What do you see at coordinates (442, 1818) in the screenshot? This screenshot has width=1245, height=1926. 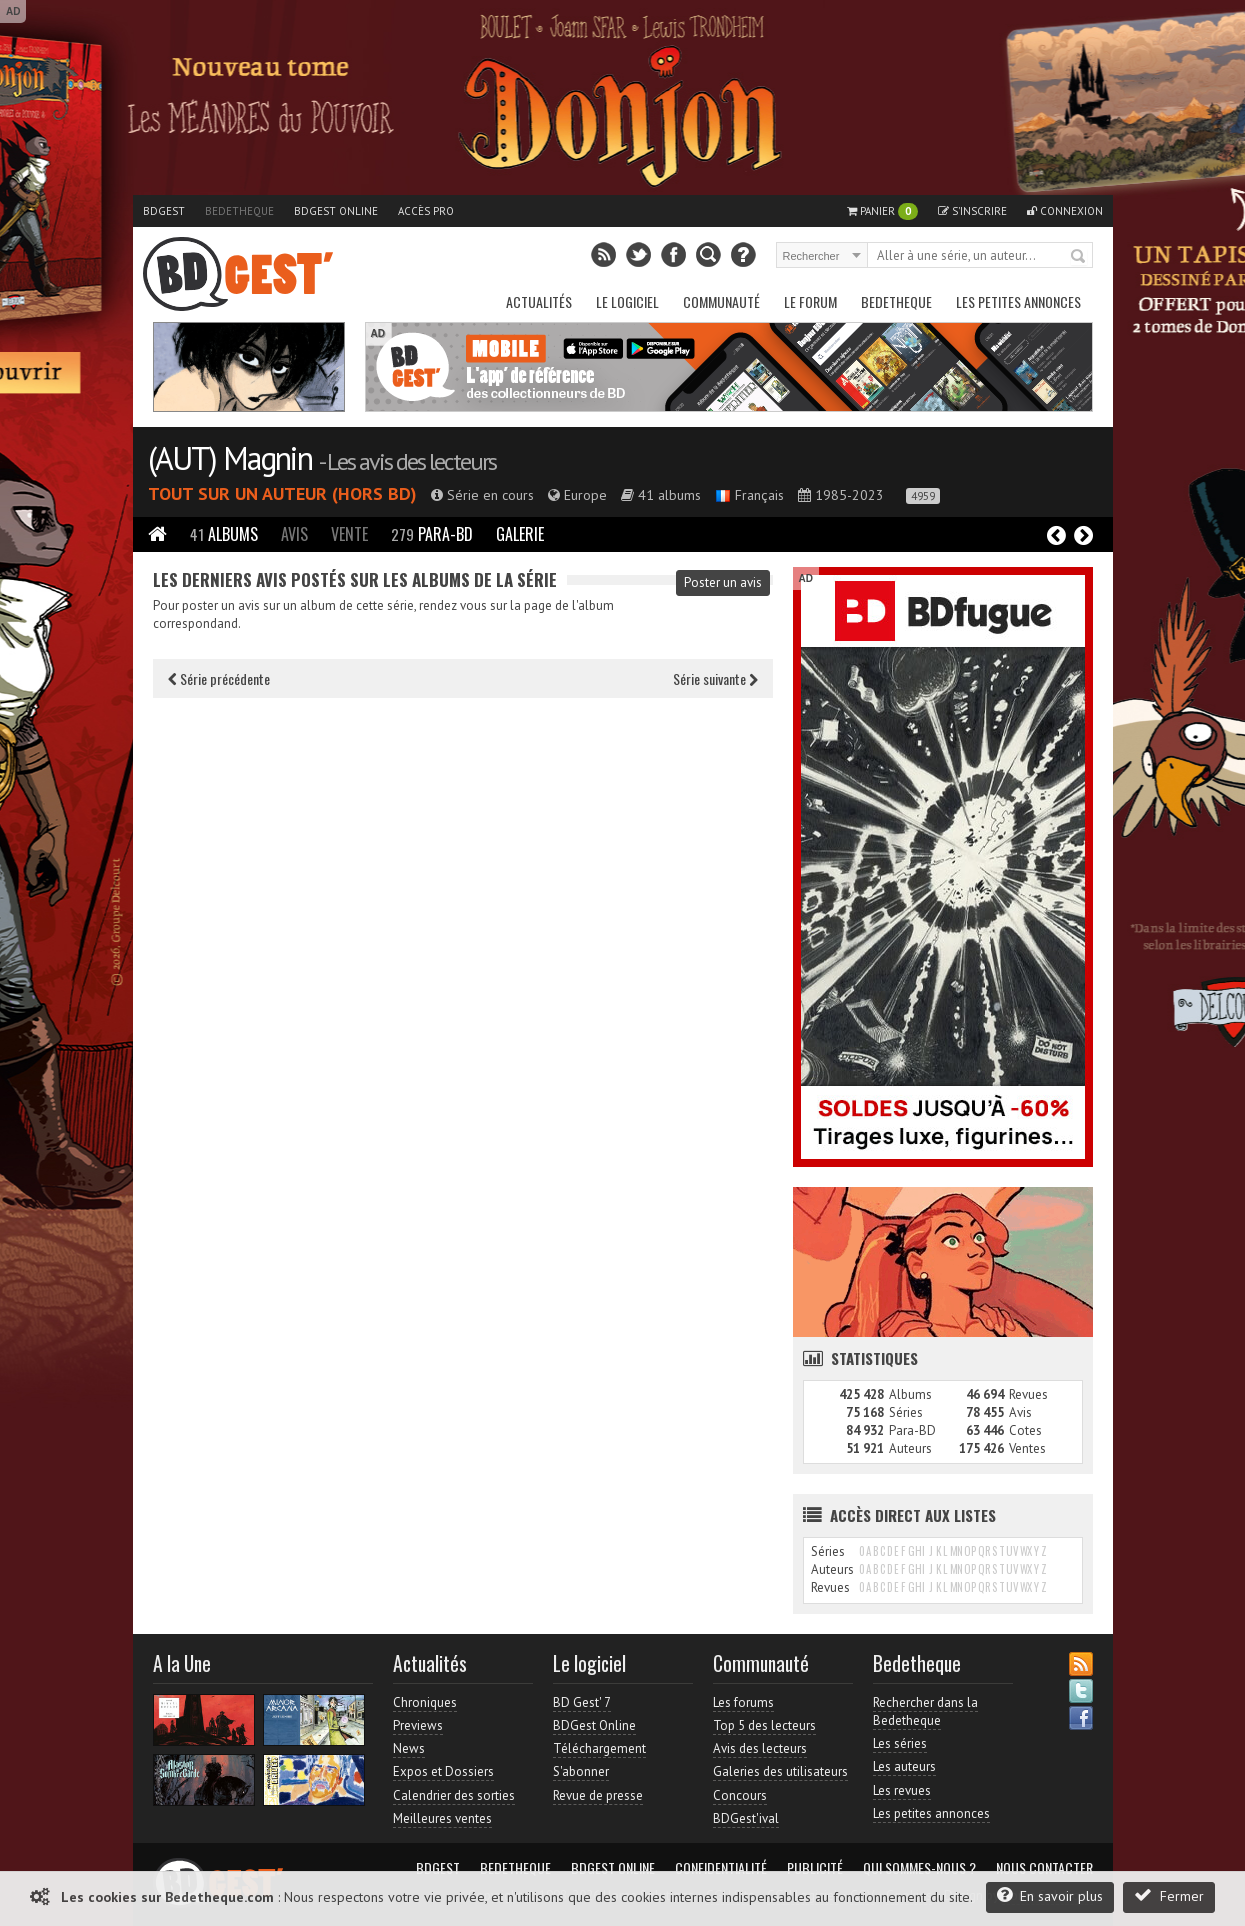 I see `Meilleures ventes` at bounding box center [442, 1818].